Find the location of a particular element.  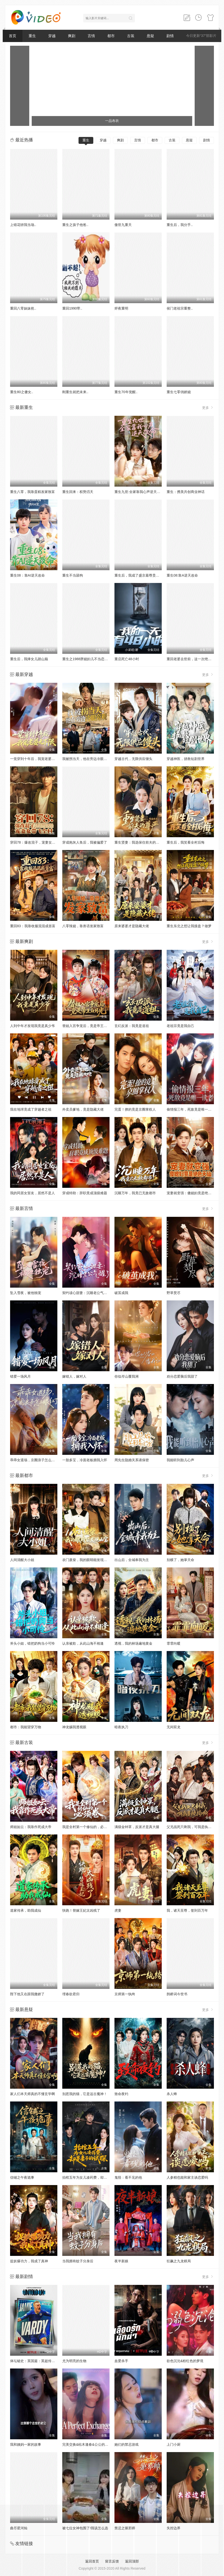

当我拥有蚊子分身后 is located at coordinates (77, 2261).